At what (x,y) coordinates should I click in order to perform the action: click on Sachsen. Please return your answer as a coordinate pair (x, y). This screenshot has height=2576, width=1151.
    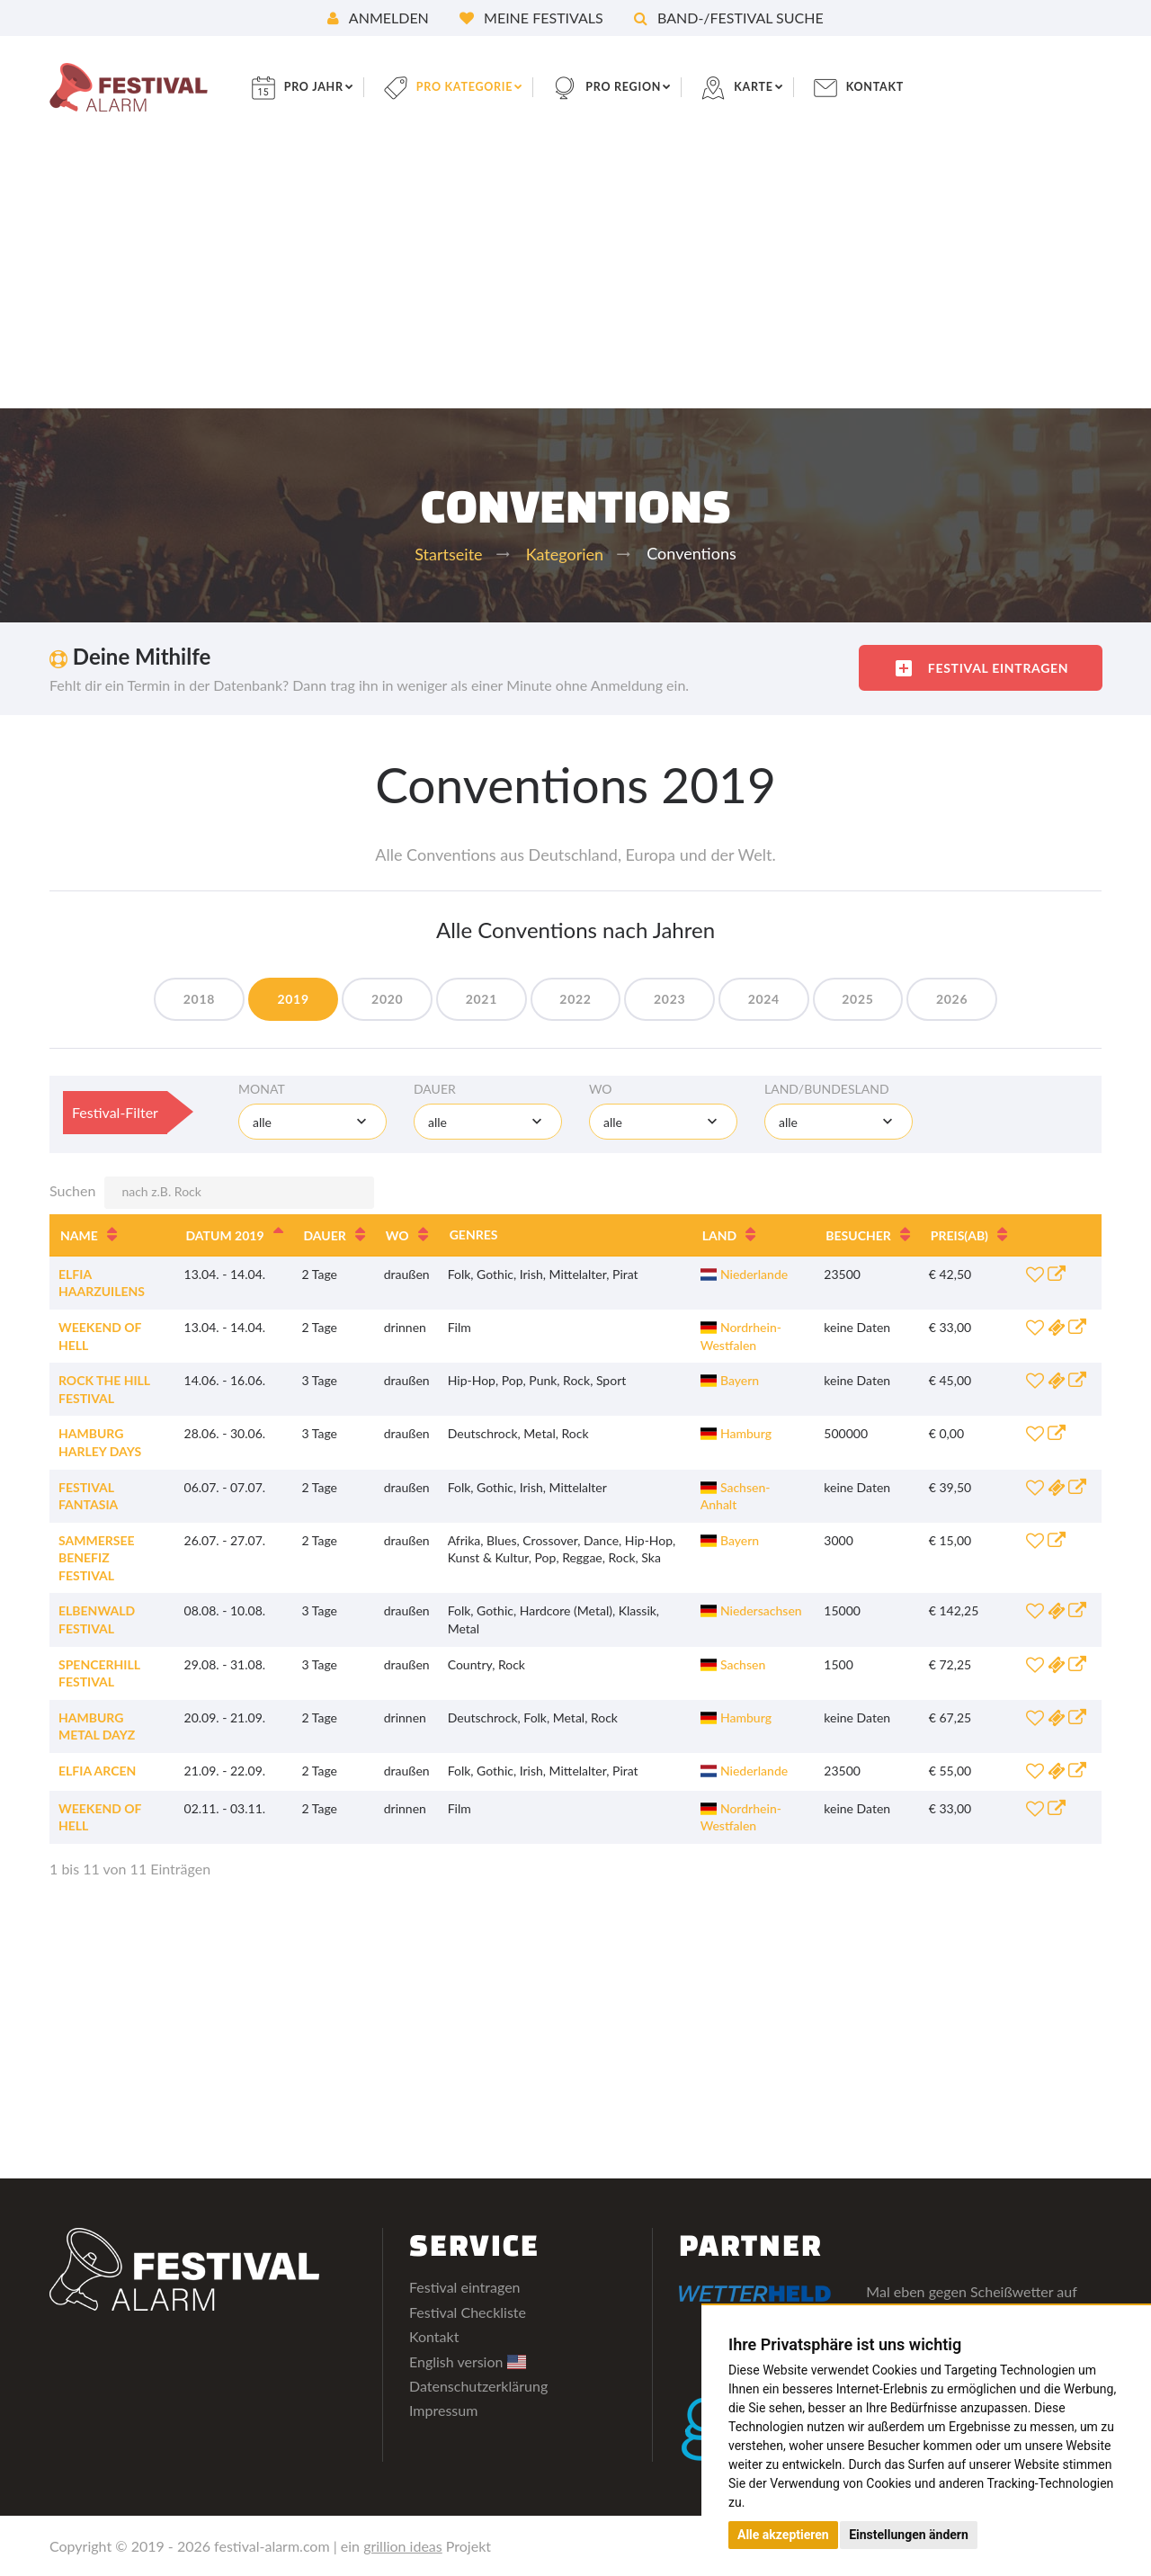
    Looking at the image, I should click on (733, 1664).